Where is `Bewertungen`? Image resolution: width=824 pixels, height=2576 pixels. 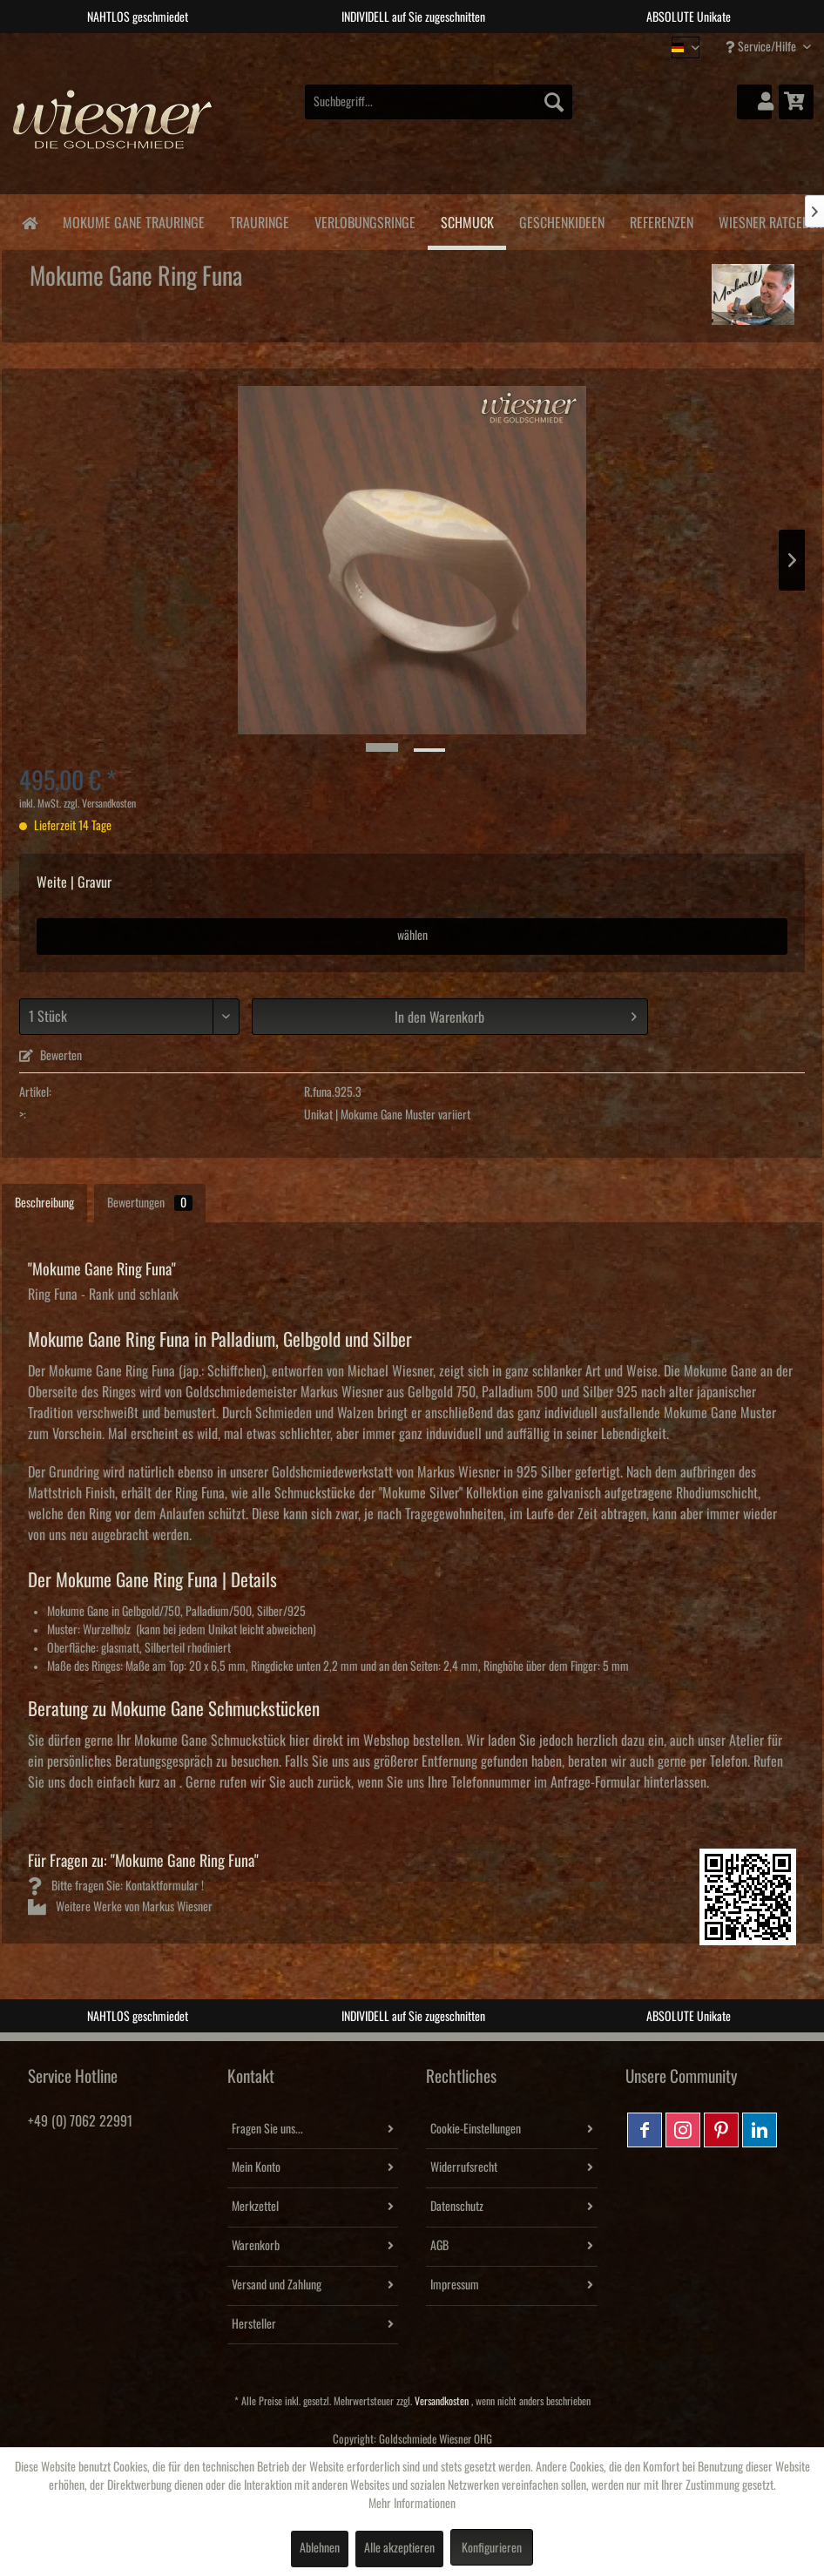
Bewertungen is located at coordinates (149, 1203).